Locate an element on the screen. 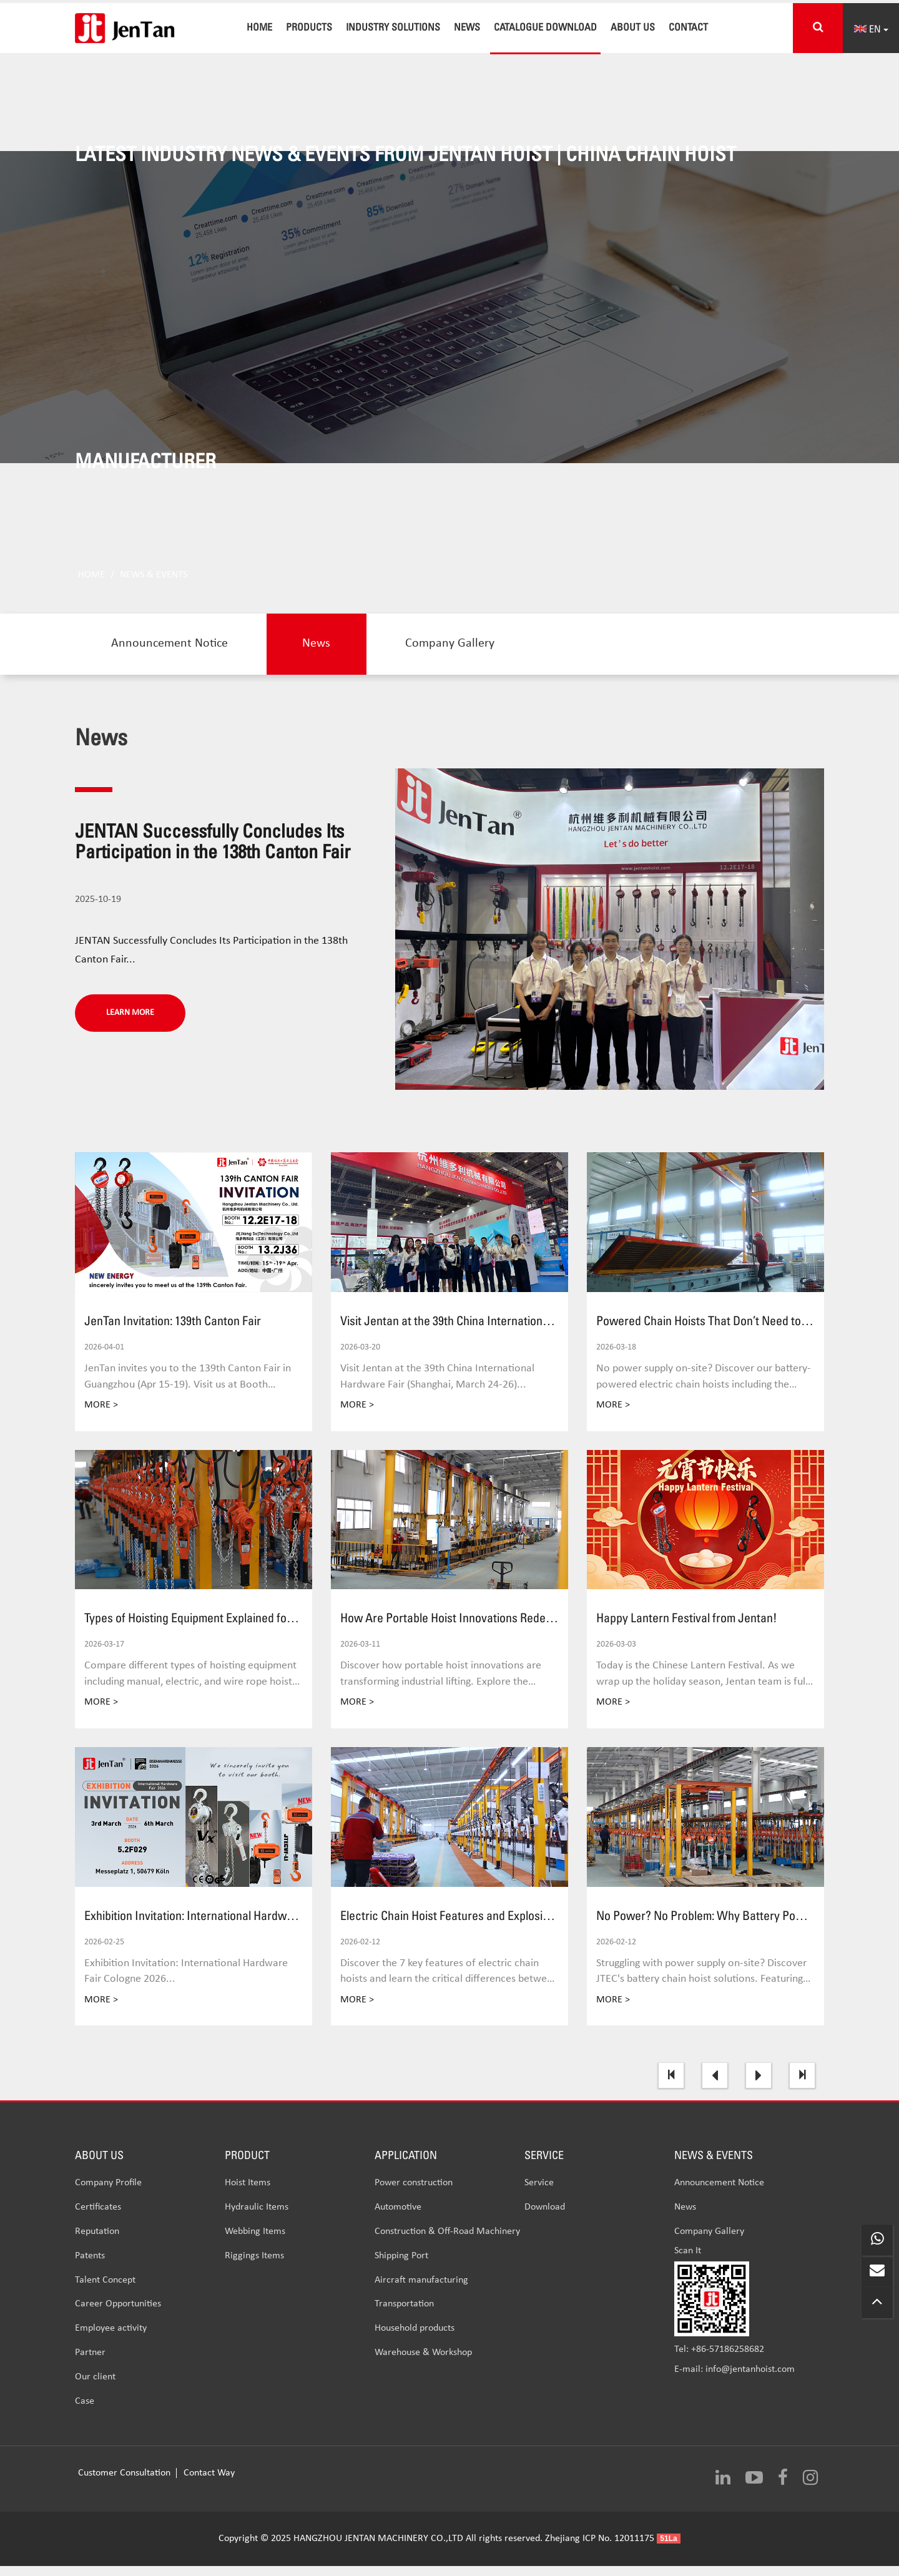 The height and width of the screenshot is (2576, 899). Patents is located at coordinates (90, 2268).